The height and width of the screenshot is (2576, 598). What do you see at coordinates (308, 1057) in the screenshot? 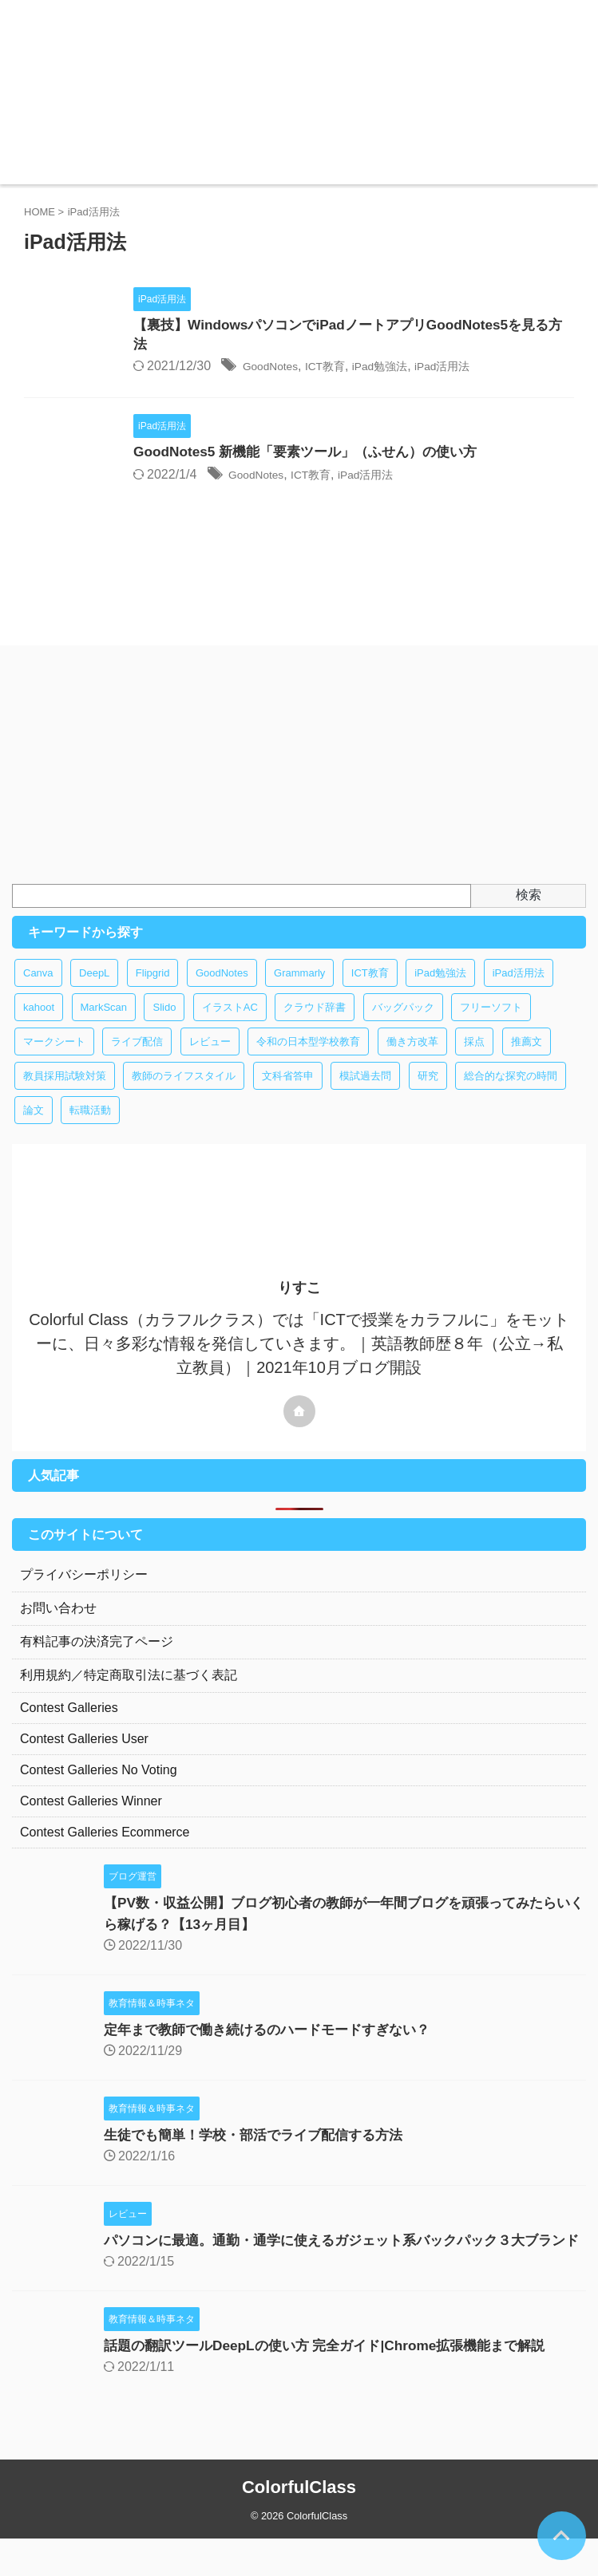
I see `令和の日本型学校教育 [令和の日本型学校教育 (1個の項目)]` at bounding box center [308, 1057].